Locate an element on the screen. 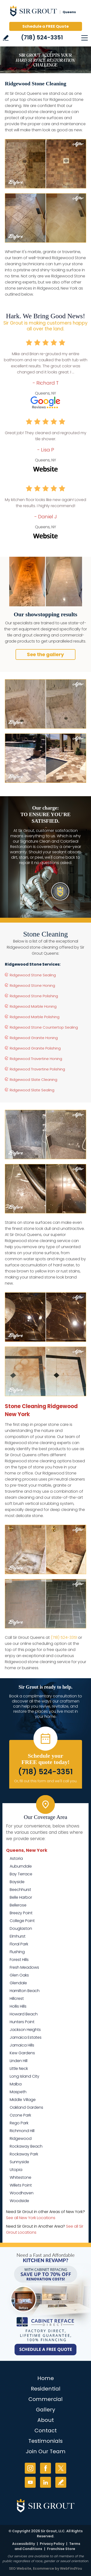 Image resolution: width=91 pixels, height=2576 pixels. Hillcrest is located at coordinates (17, 1998).